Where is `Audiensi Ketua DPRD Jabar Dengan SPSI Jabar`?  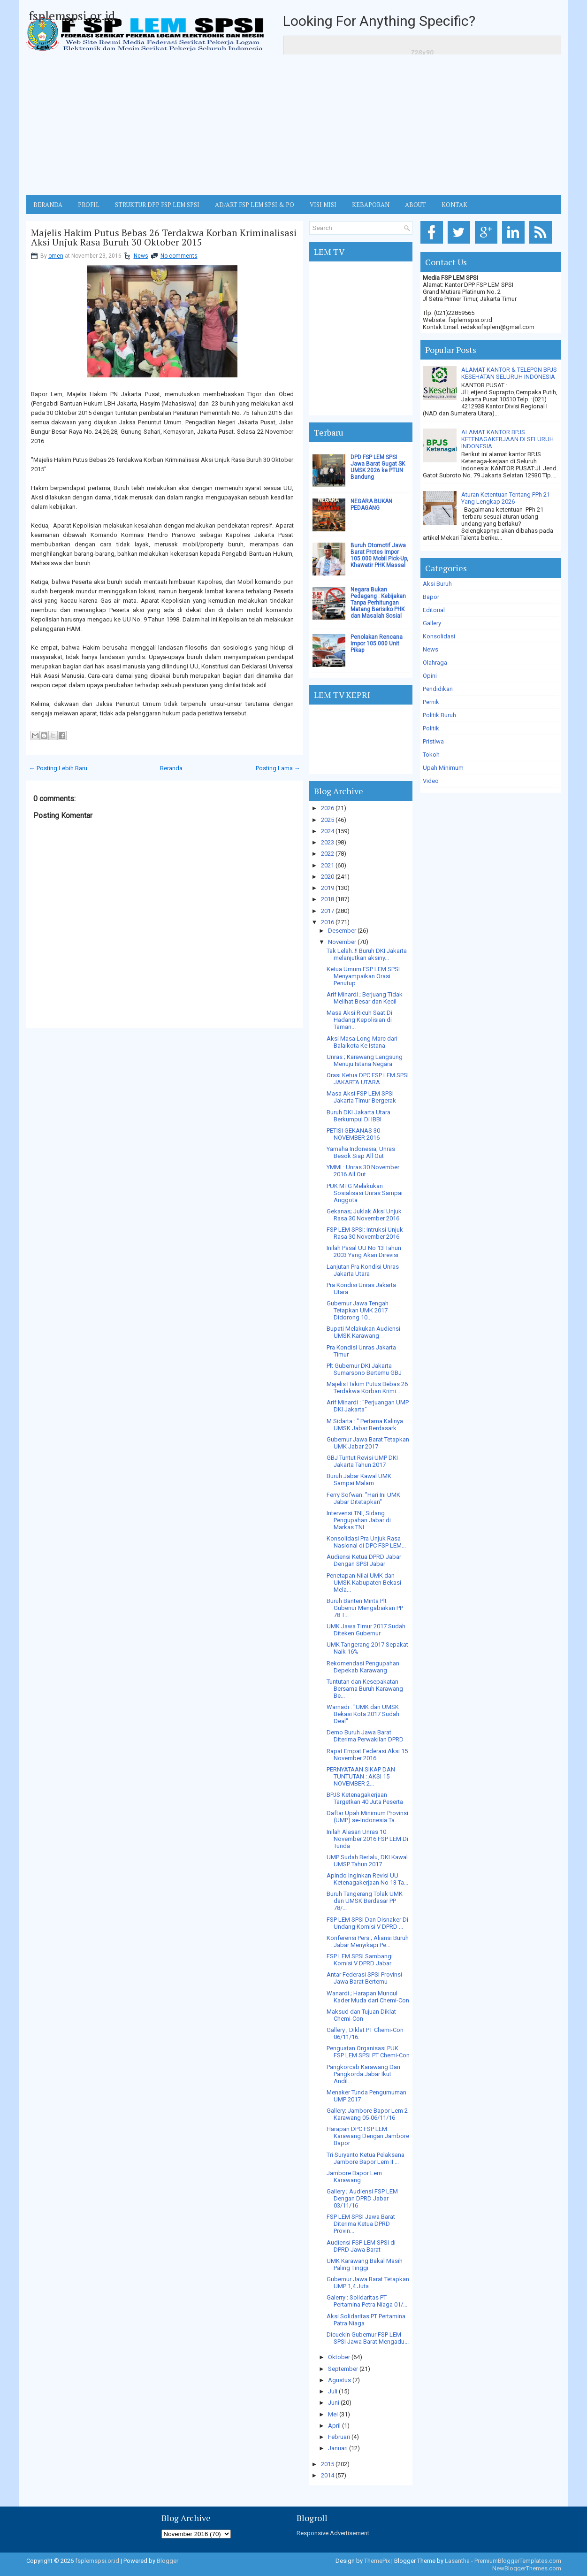 Audiensi Ketua DPRD Jabar Dengan SPSI Jabar is located at coordinates (364, 1560).